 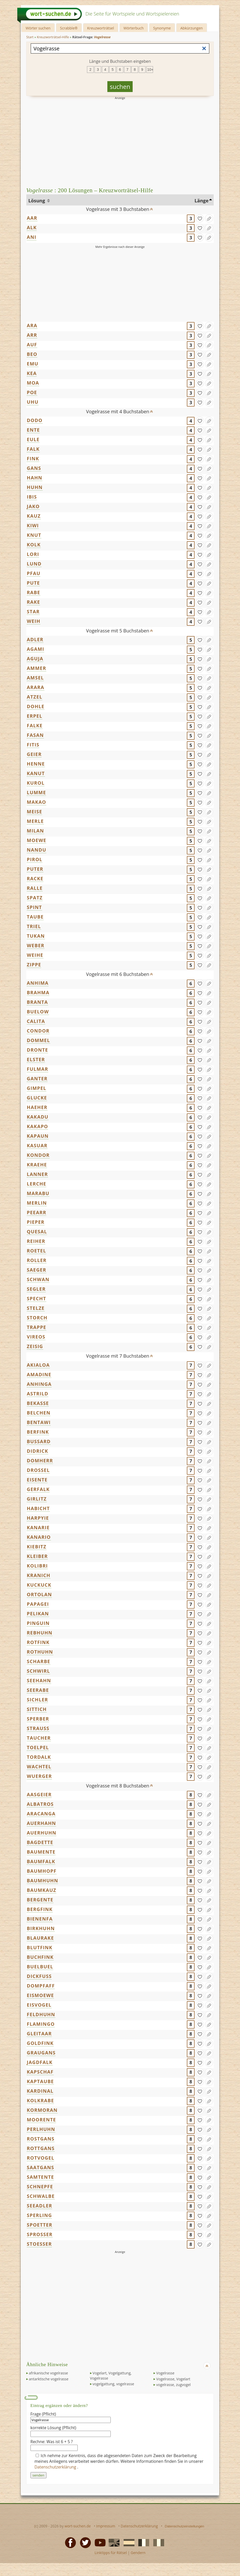 What do you see at coordinates (35, 658) in the screenshot?
I see `AGUJA` at bounding box center [35, 658].